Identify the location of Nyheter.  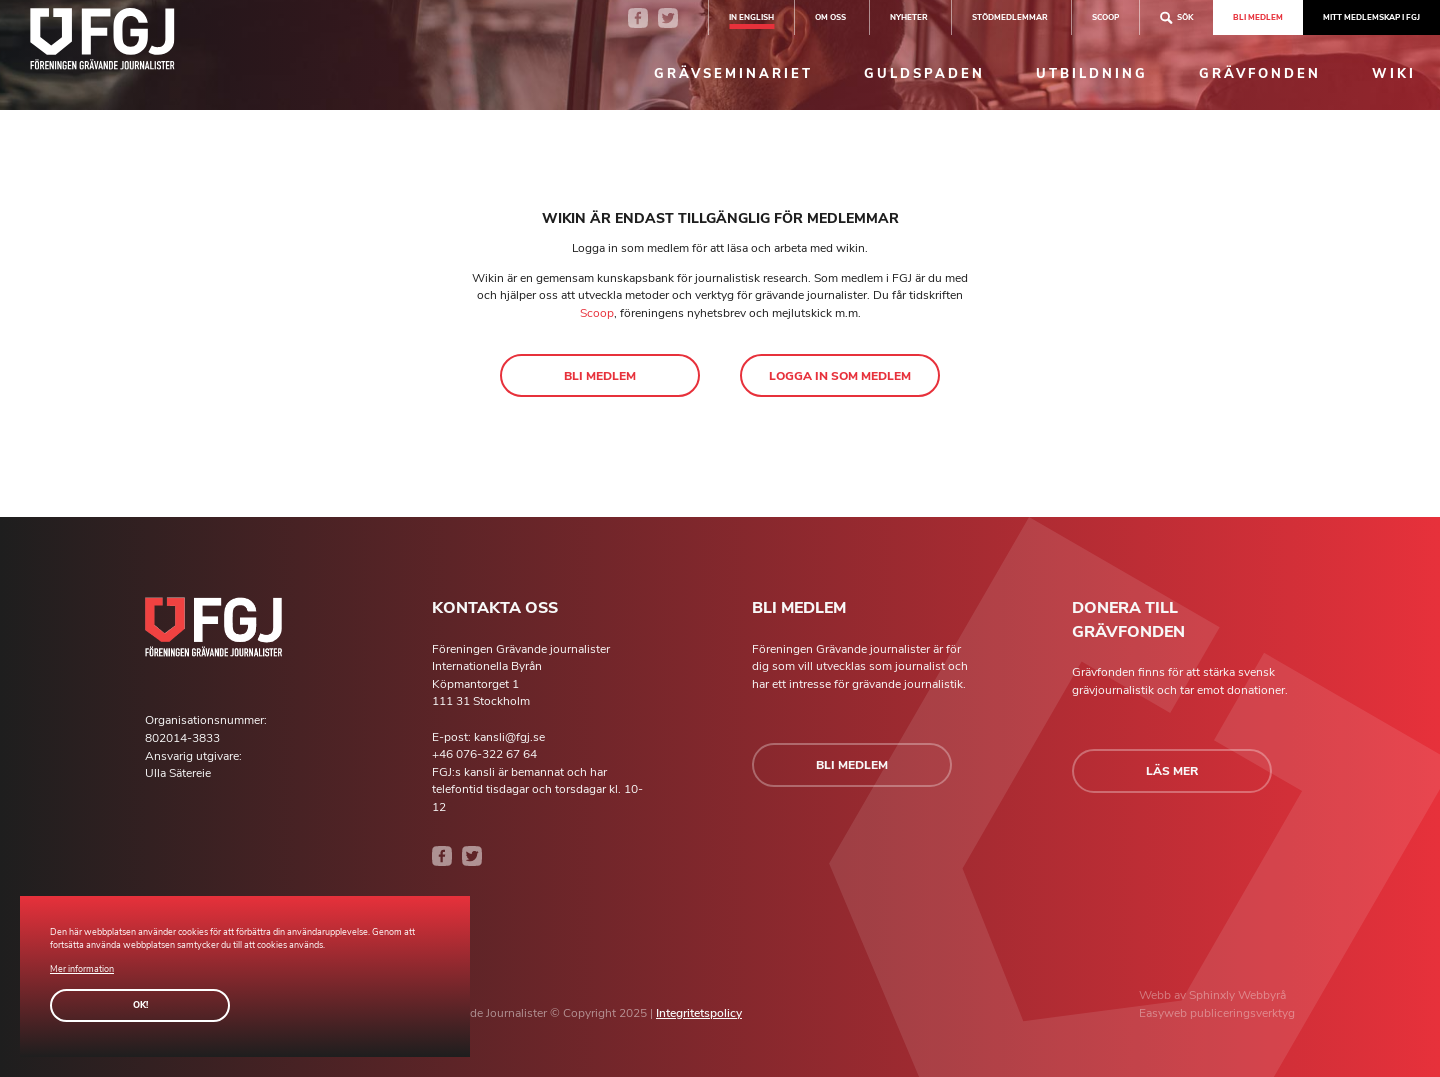
(909, 17).